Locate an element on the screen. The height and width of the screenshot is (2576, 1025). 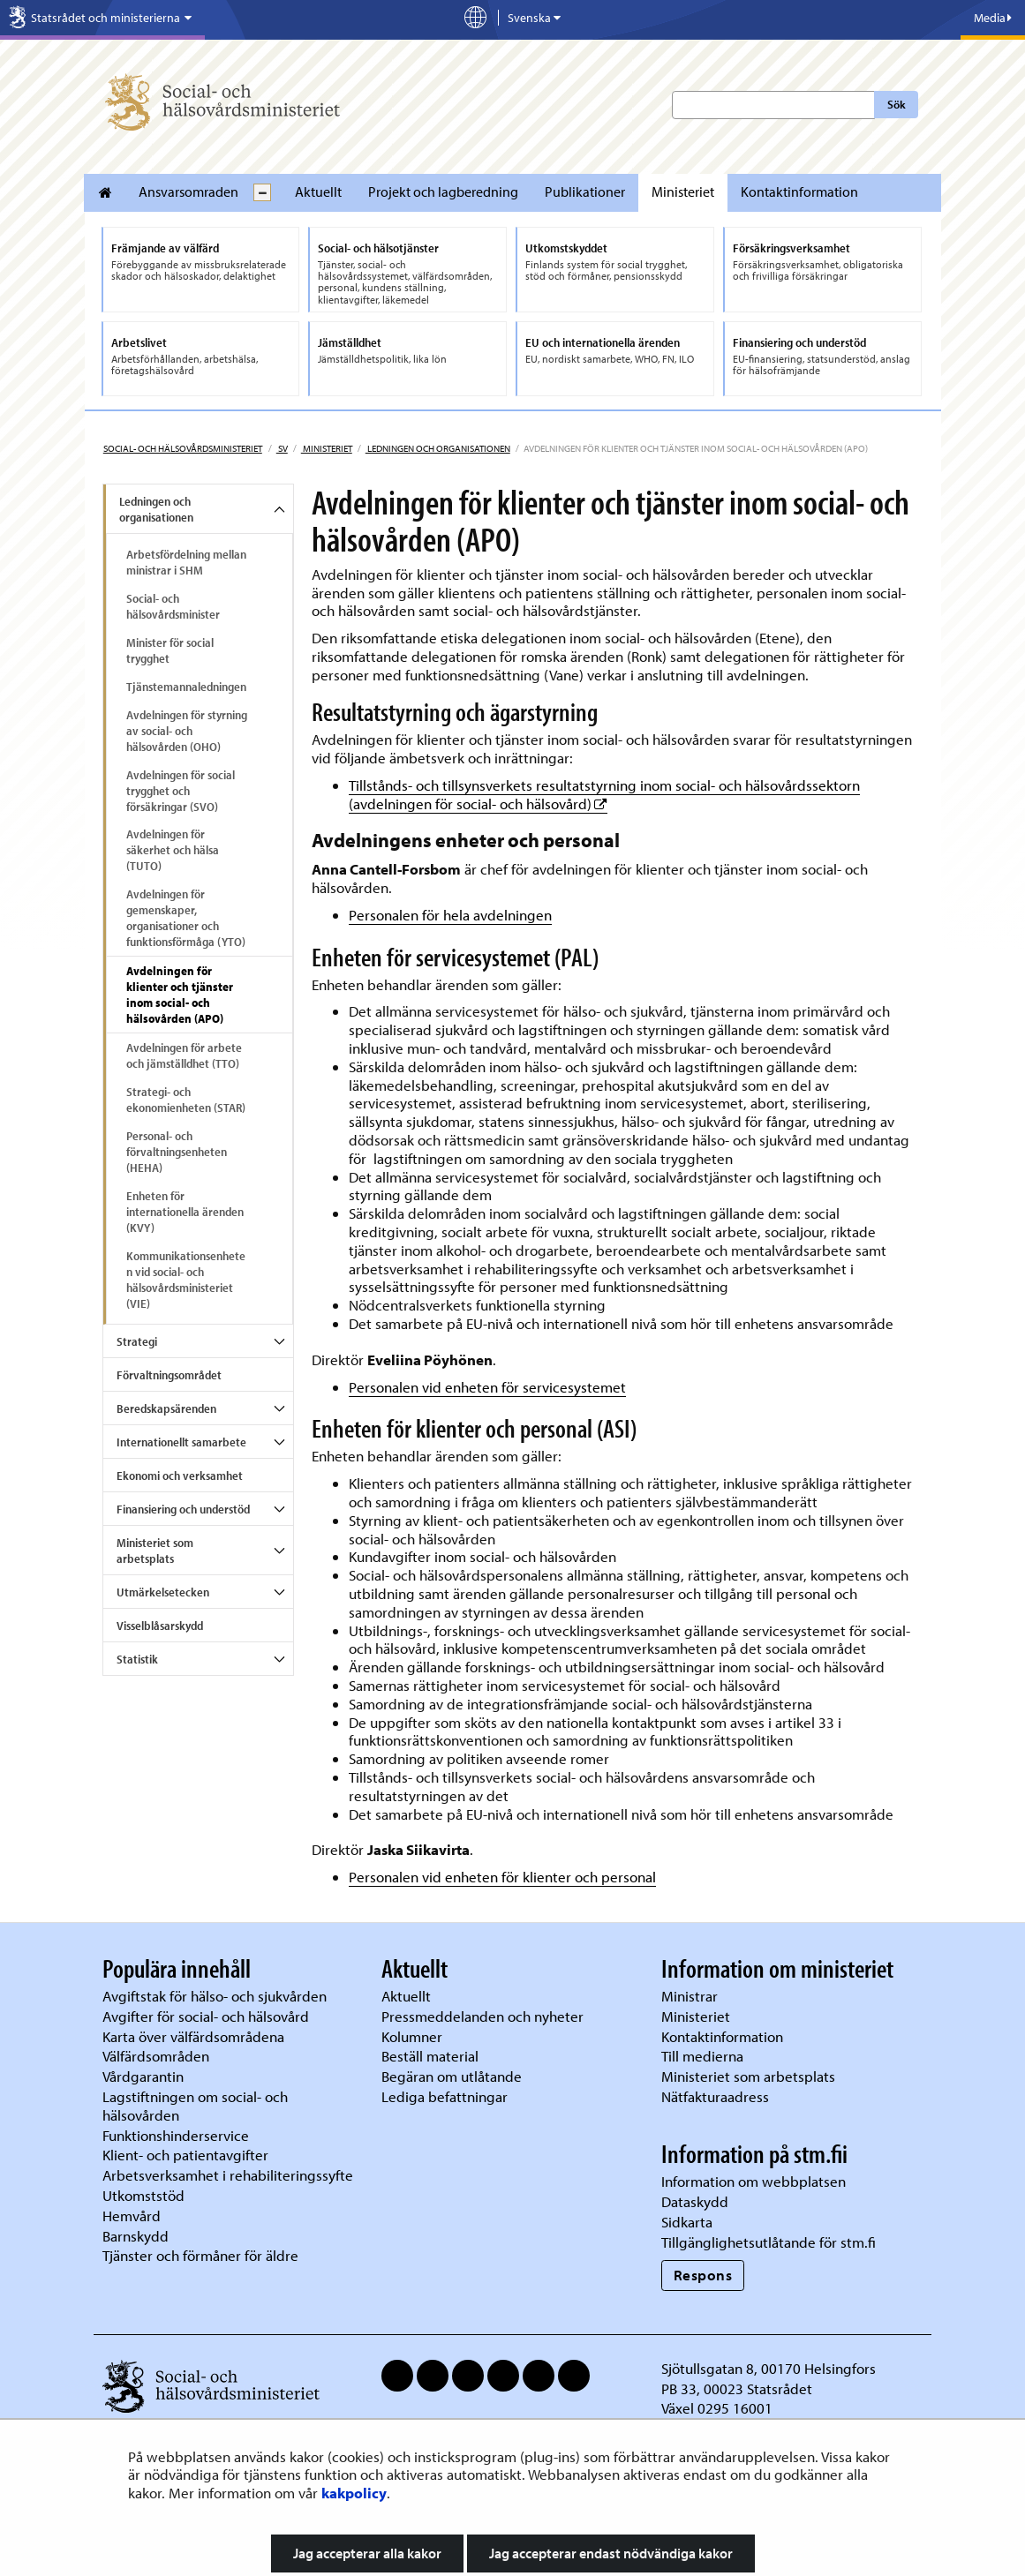
Minister för social trygghet is located at coordinates (170, 650).